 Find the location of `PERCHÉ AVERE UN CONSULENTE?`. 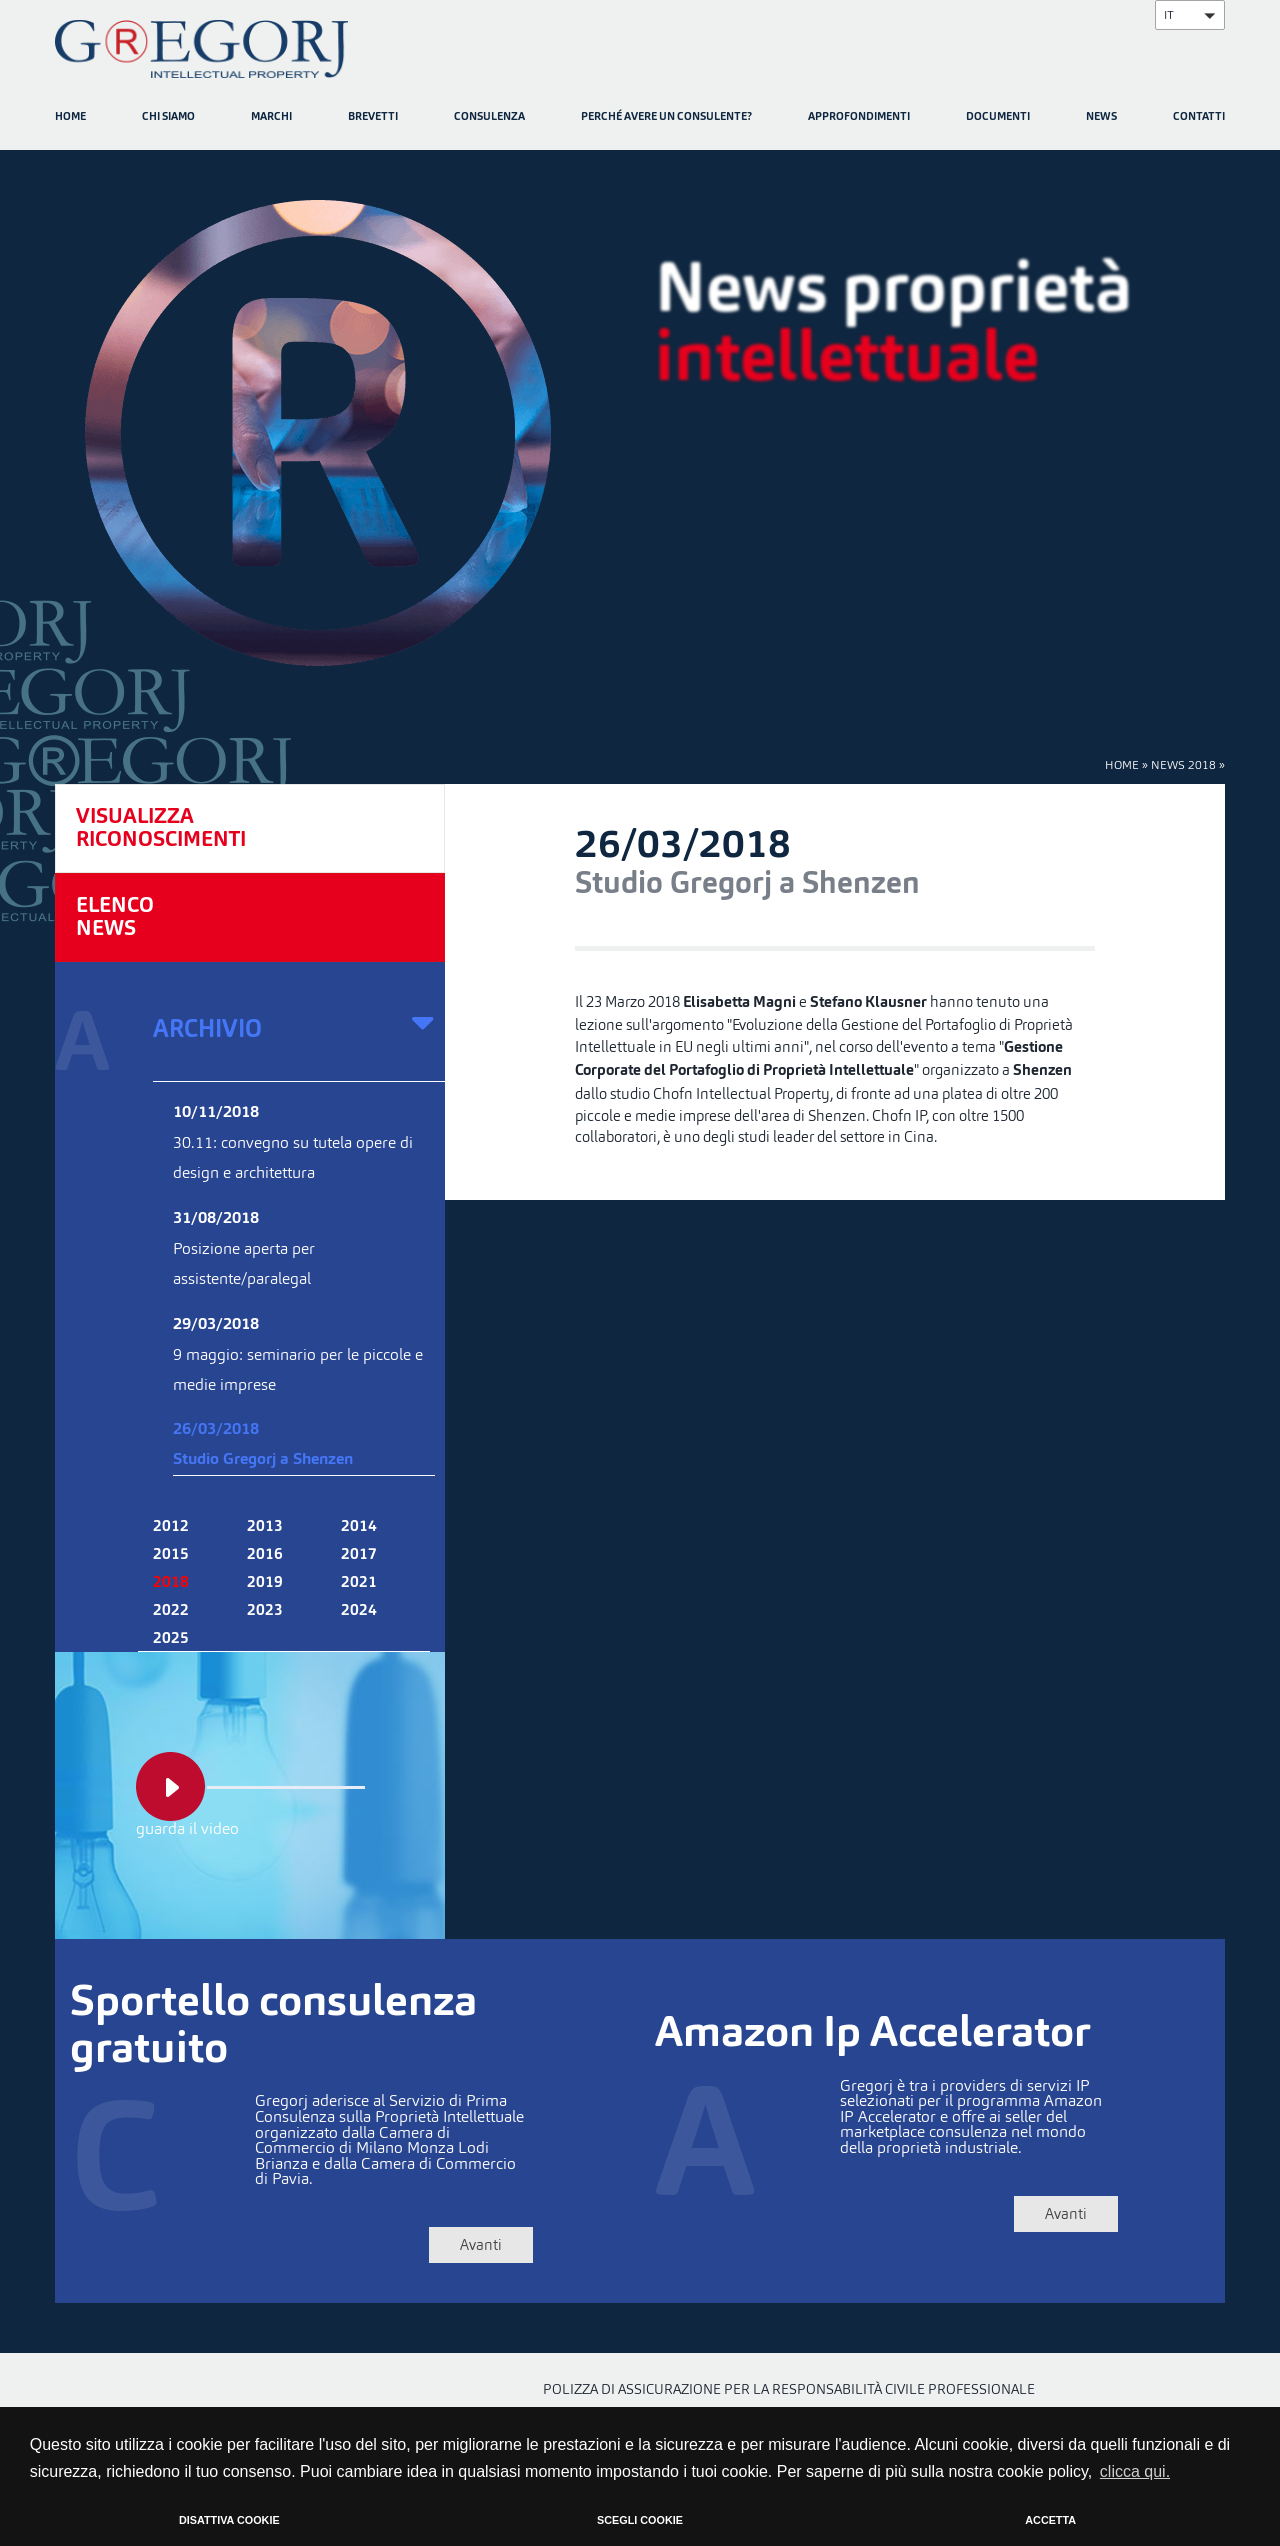

PERCHÉ AVERE UN CONSULENTE? is located at coordinates (666, 117).